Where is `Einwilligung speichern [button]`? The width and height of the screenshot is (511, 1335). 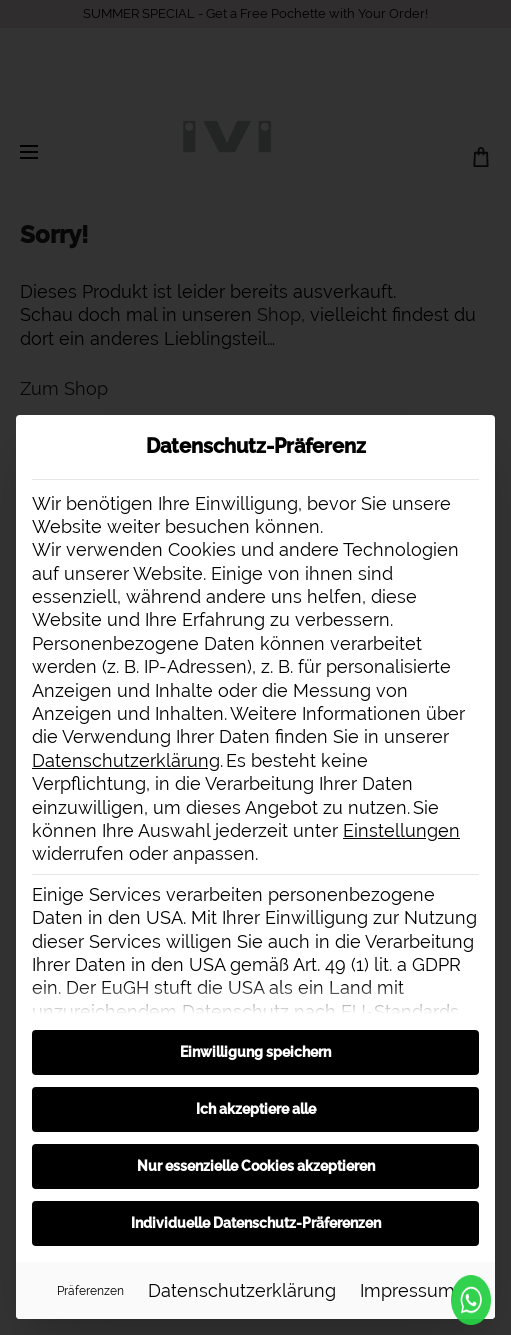
Einwilligung speichern [button] is located at coordinates (255, 1052).